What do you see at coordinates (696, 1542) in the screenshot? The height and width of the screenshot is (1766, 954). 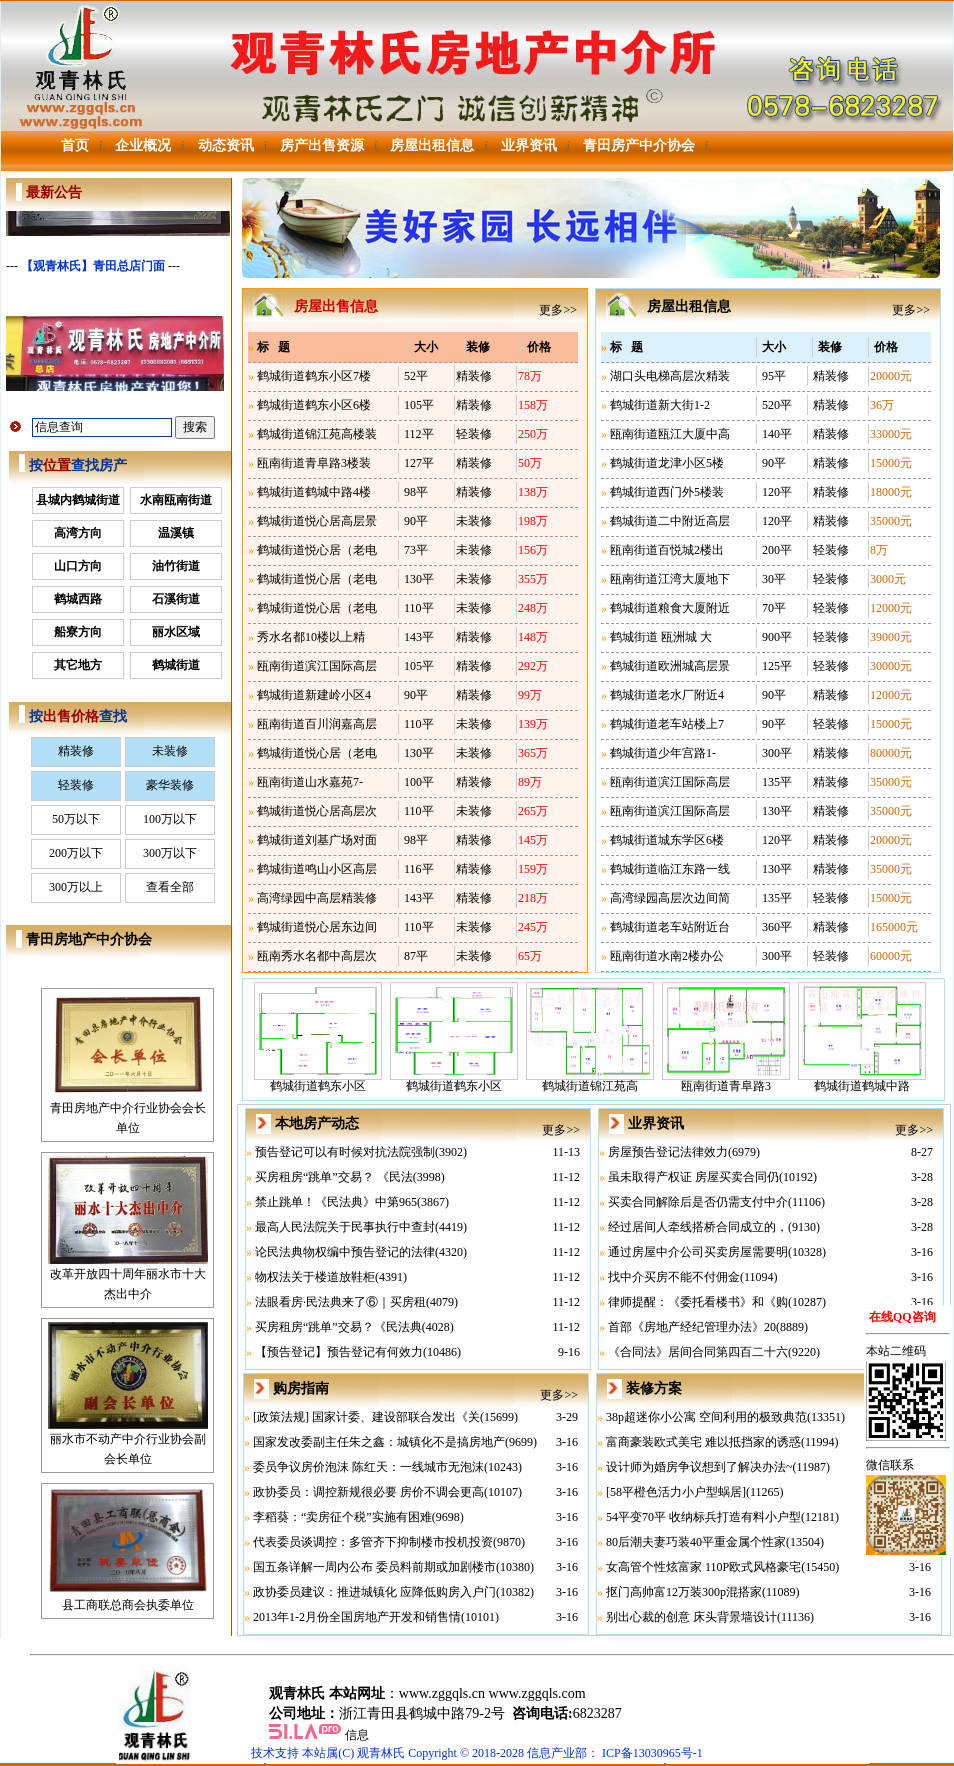 I see `80后潮夫妻巧装40平重金属个性家` at bounding box center [696, 1542].